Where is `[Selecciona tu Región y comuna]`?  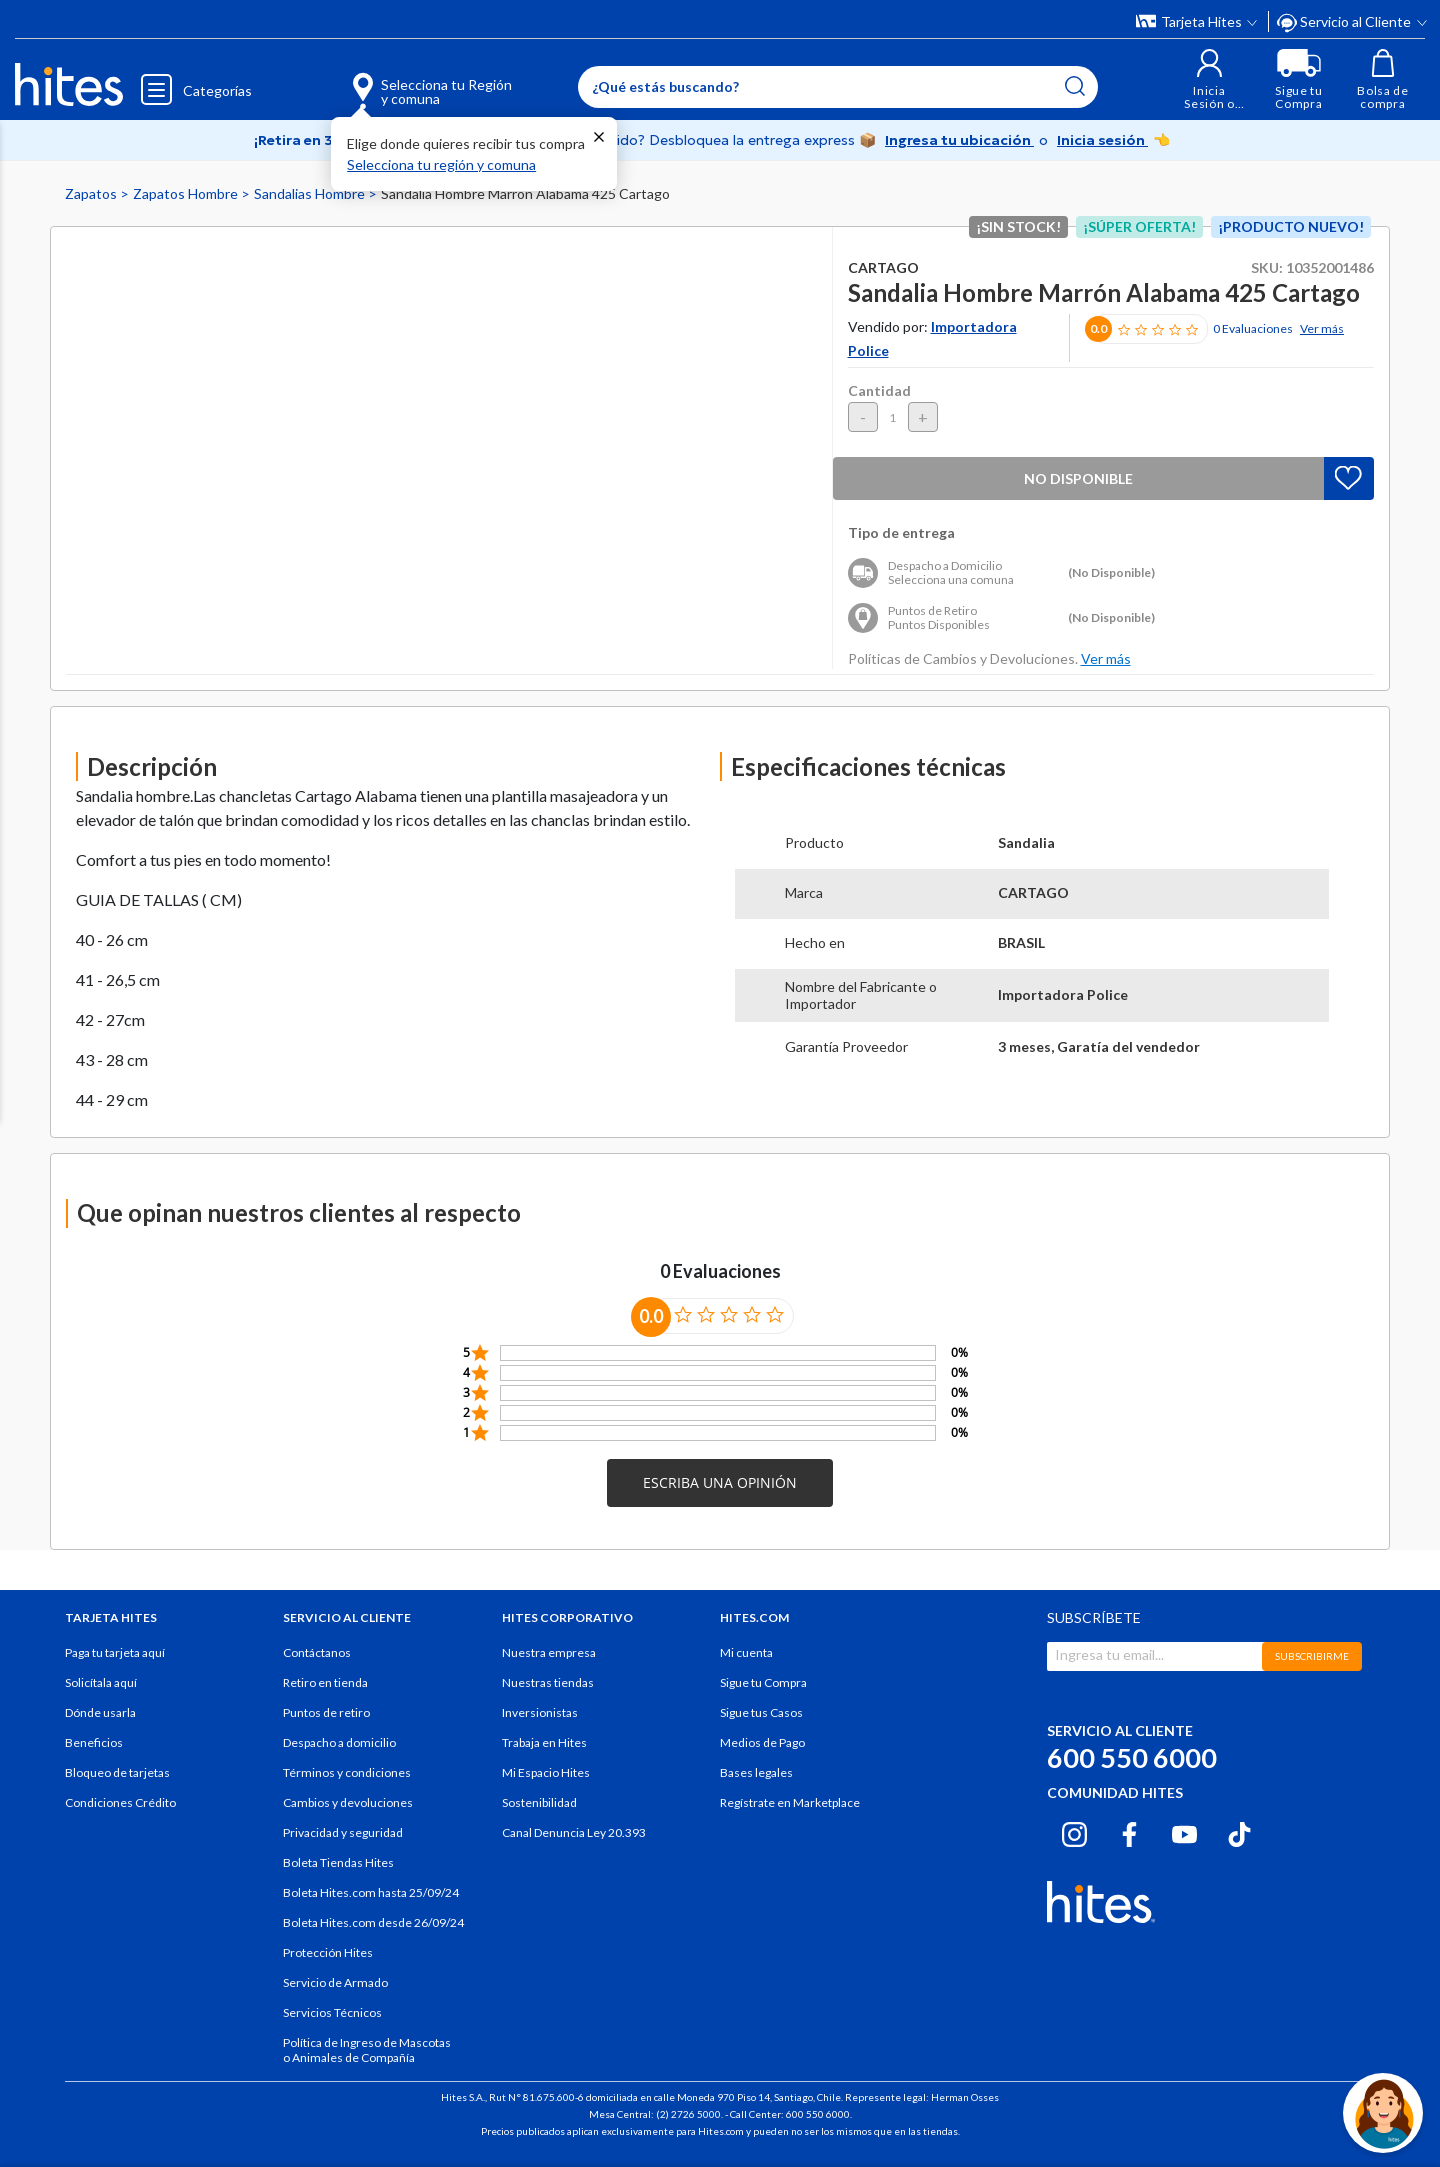 [Selecciona tu Región y comuna] is located at coordinates (403, 80).